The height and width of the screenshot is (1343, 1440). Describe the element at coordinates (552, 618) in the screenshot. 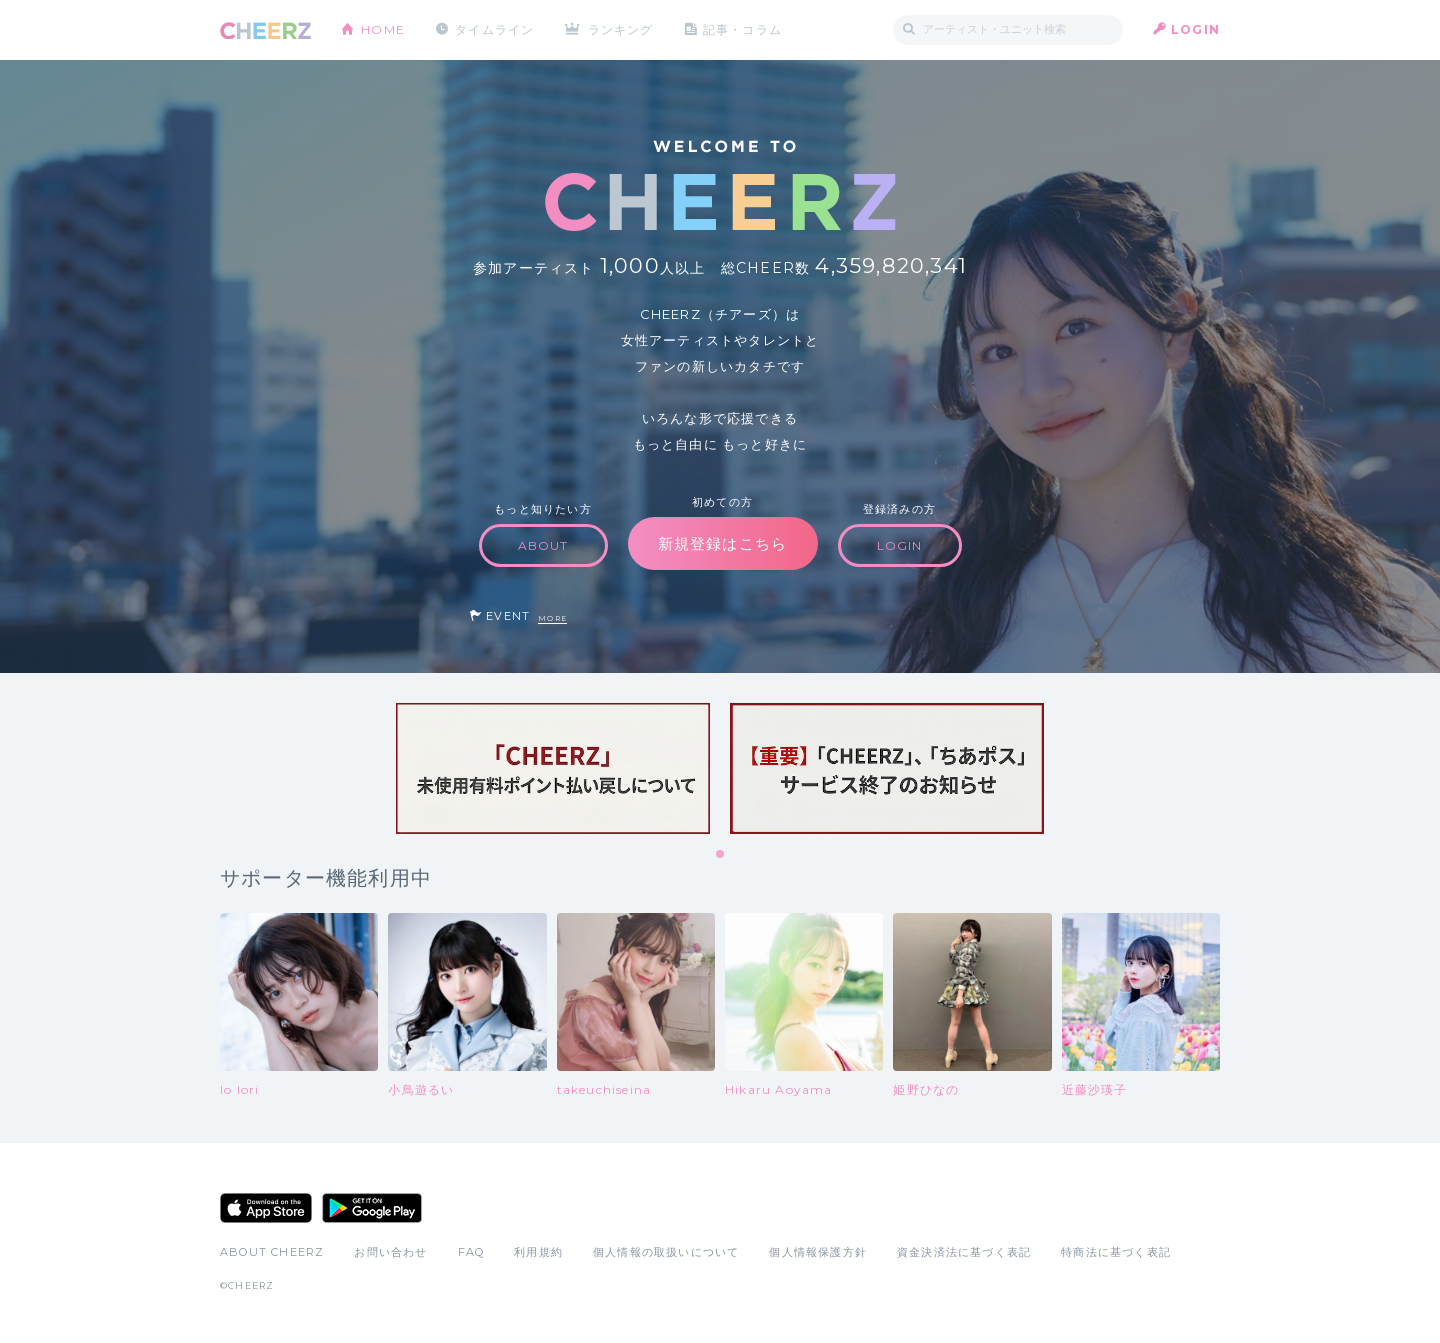

I see `MORE` at that location.